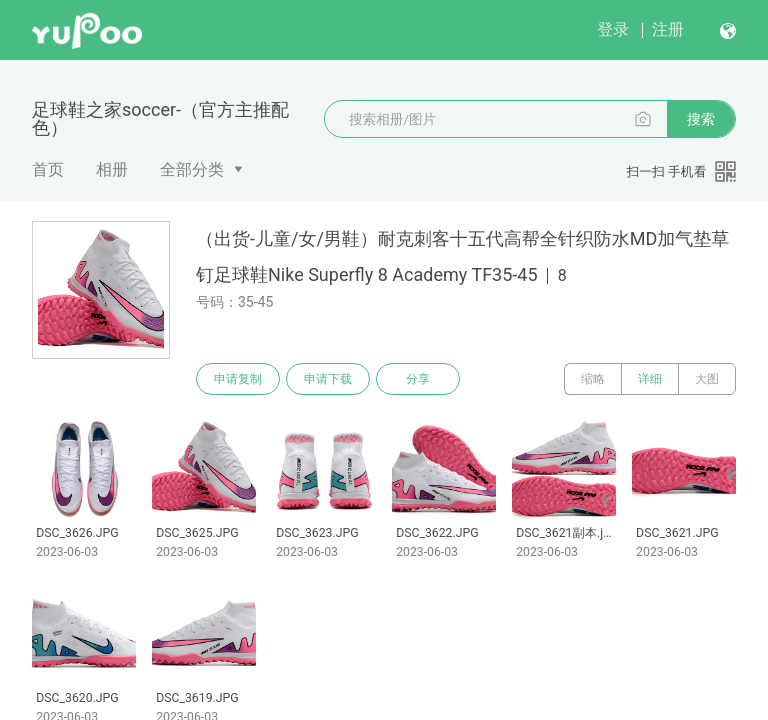  I want to click on 缩略, so click(593, 379).